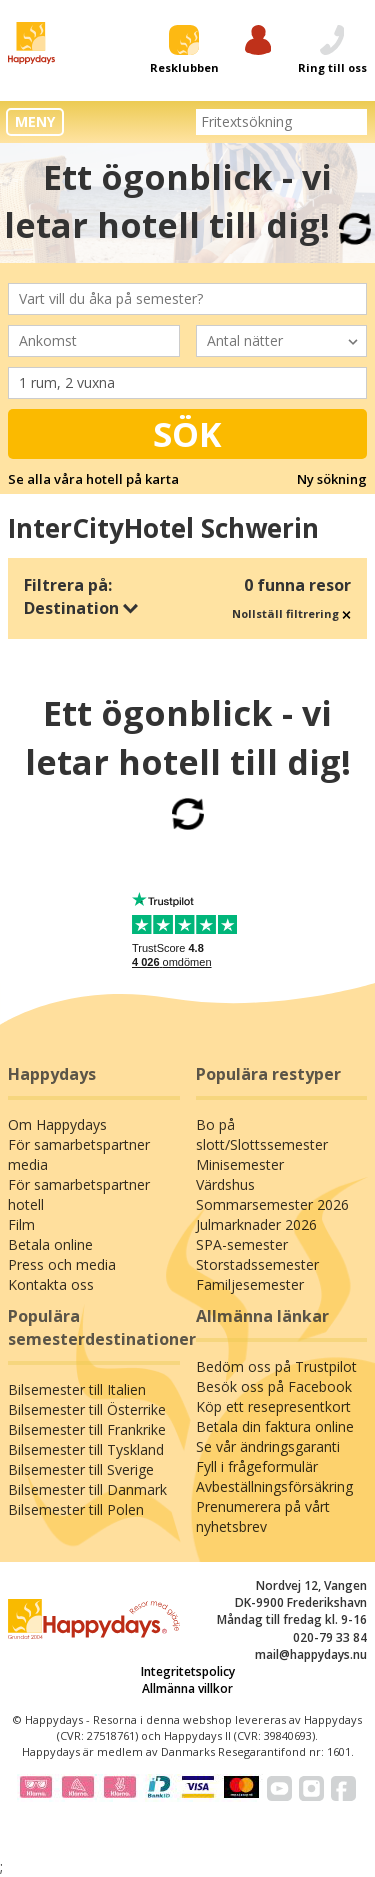 This screenshot has height=1877, width=375. What do you see at coordinates (242, 1244) in the screenshot?
I see `SPA-semester` at bounding box center [242, 1244].